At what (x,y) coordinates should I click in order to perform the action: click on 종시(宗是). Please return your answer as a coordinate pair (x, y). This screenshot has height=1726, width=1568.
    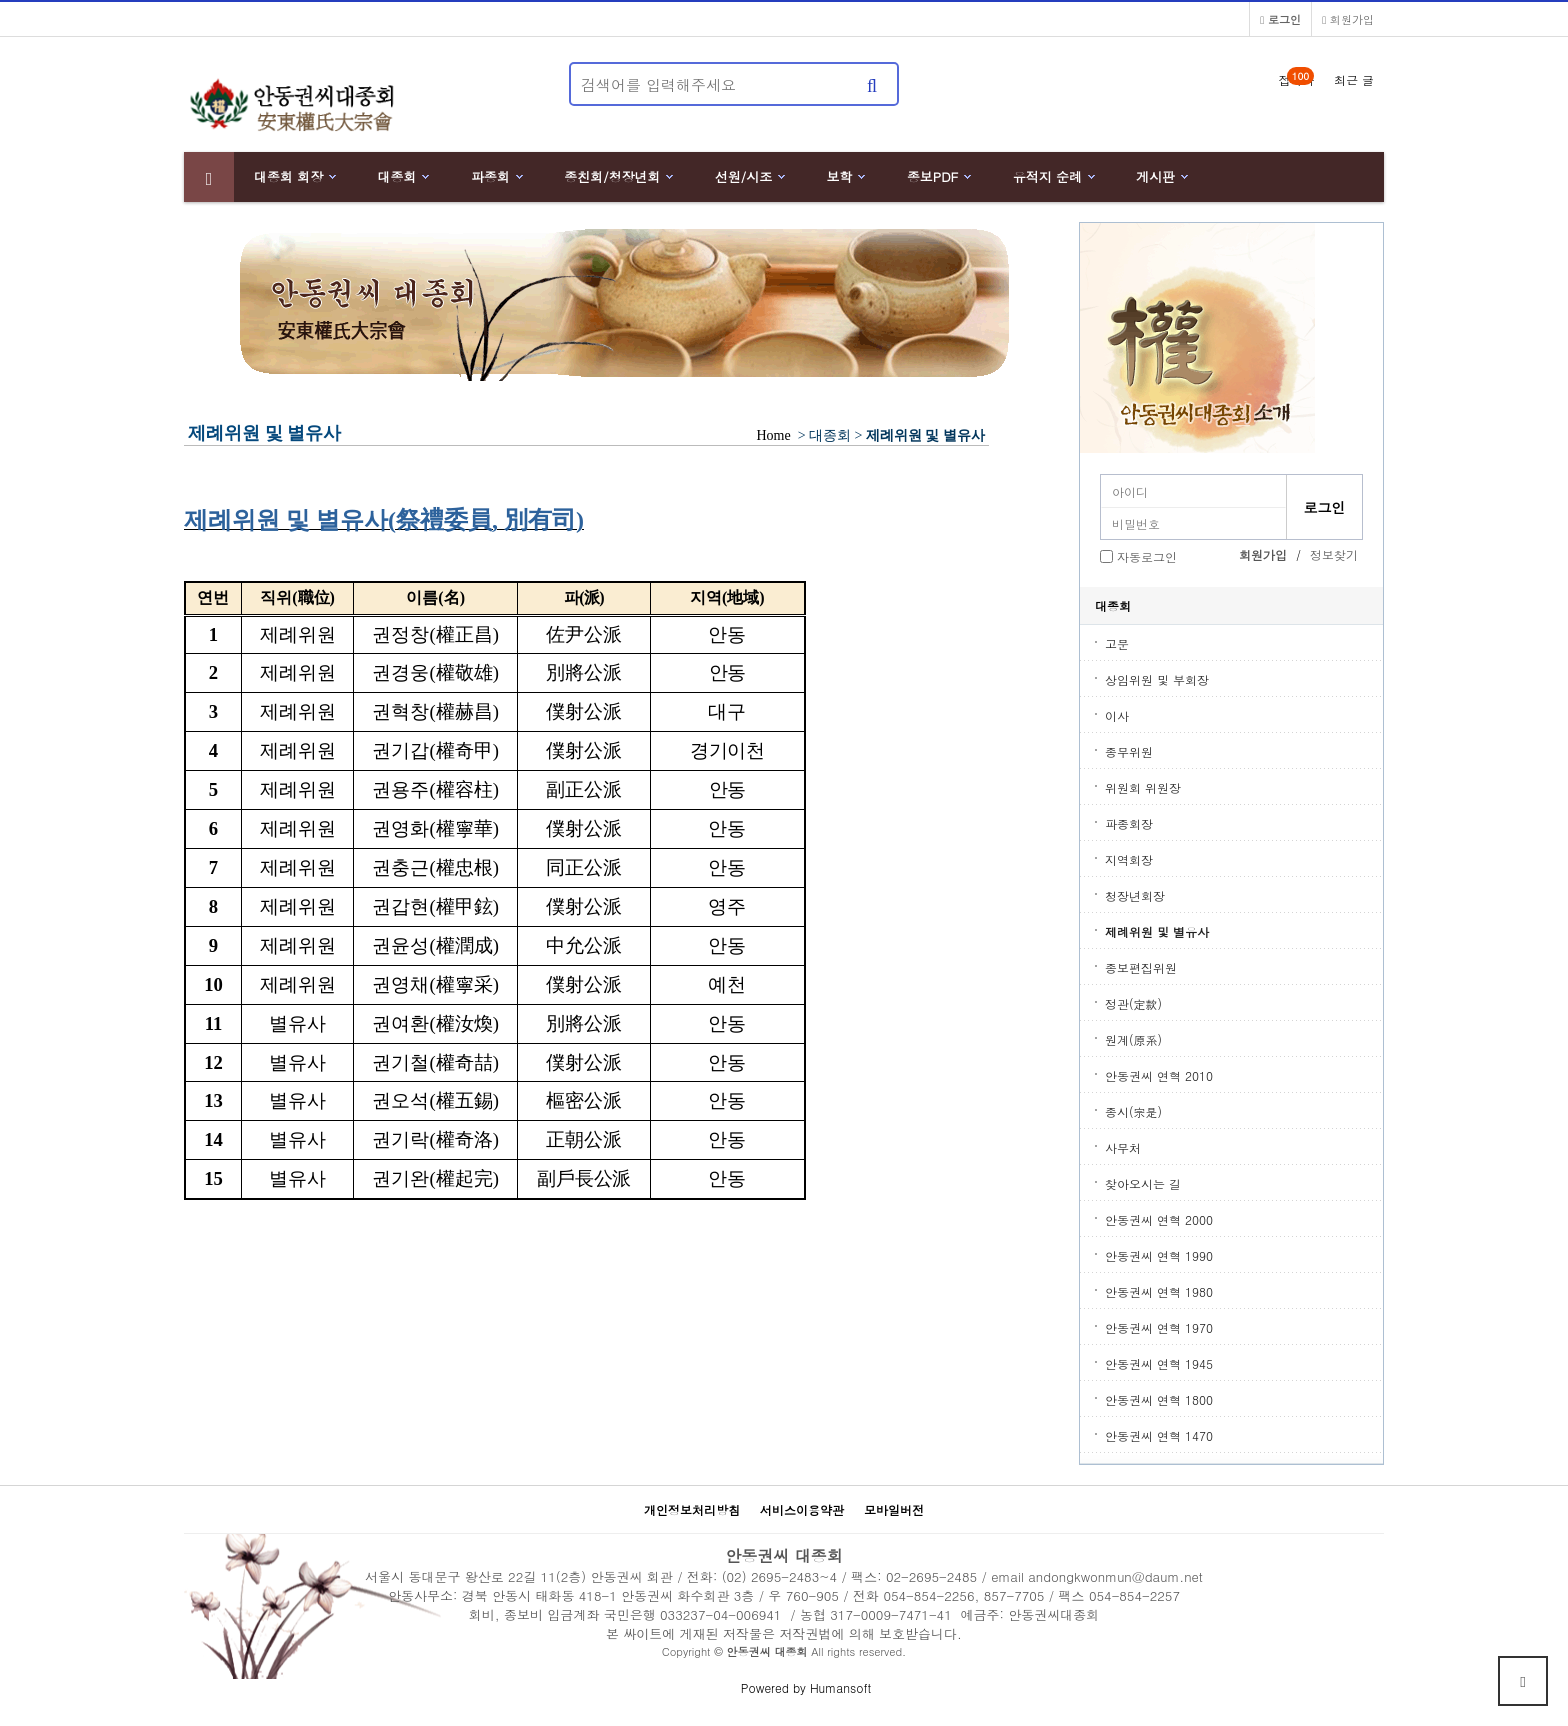
    Looking at the image, I should click on (1133, 1111).